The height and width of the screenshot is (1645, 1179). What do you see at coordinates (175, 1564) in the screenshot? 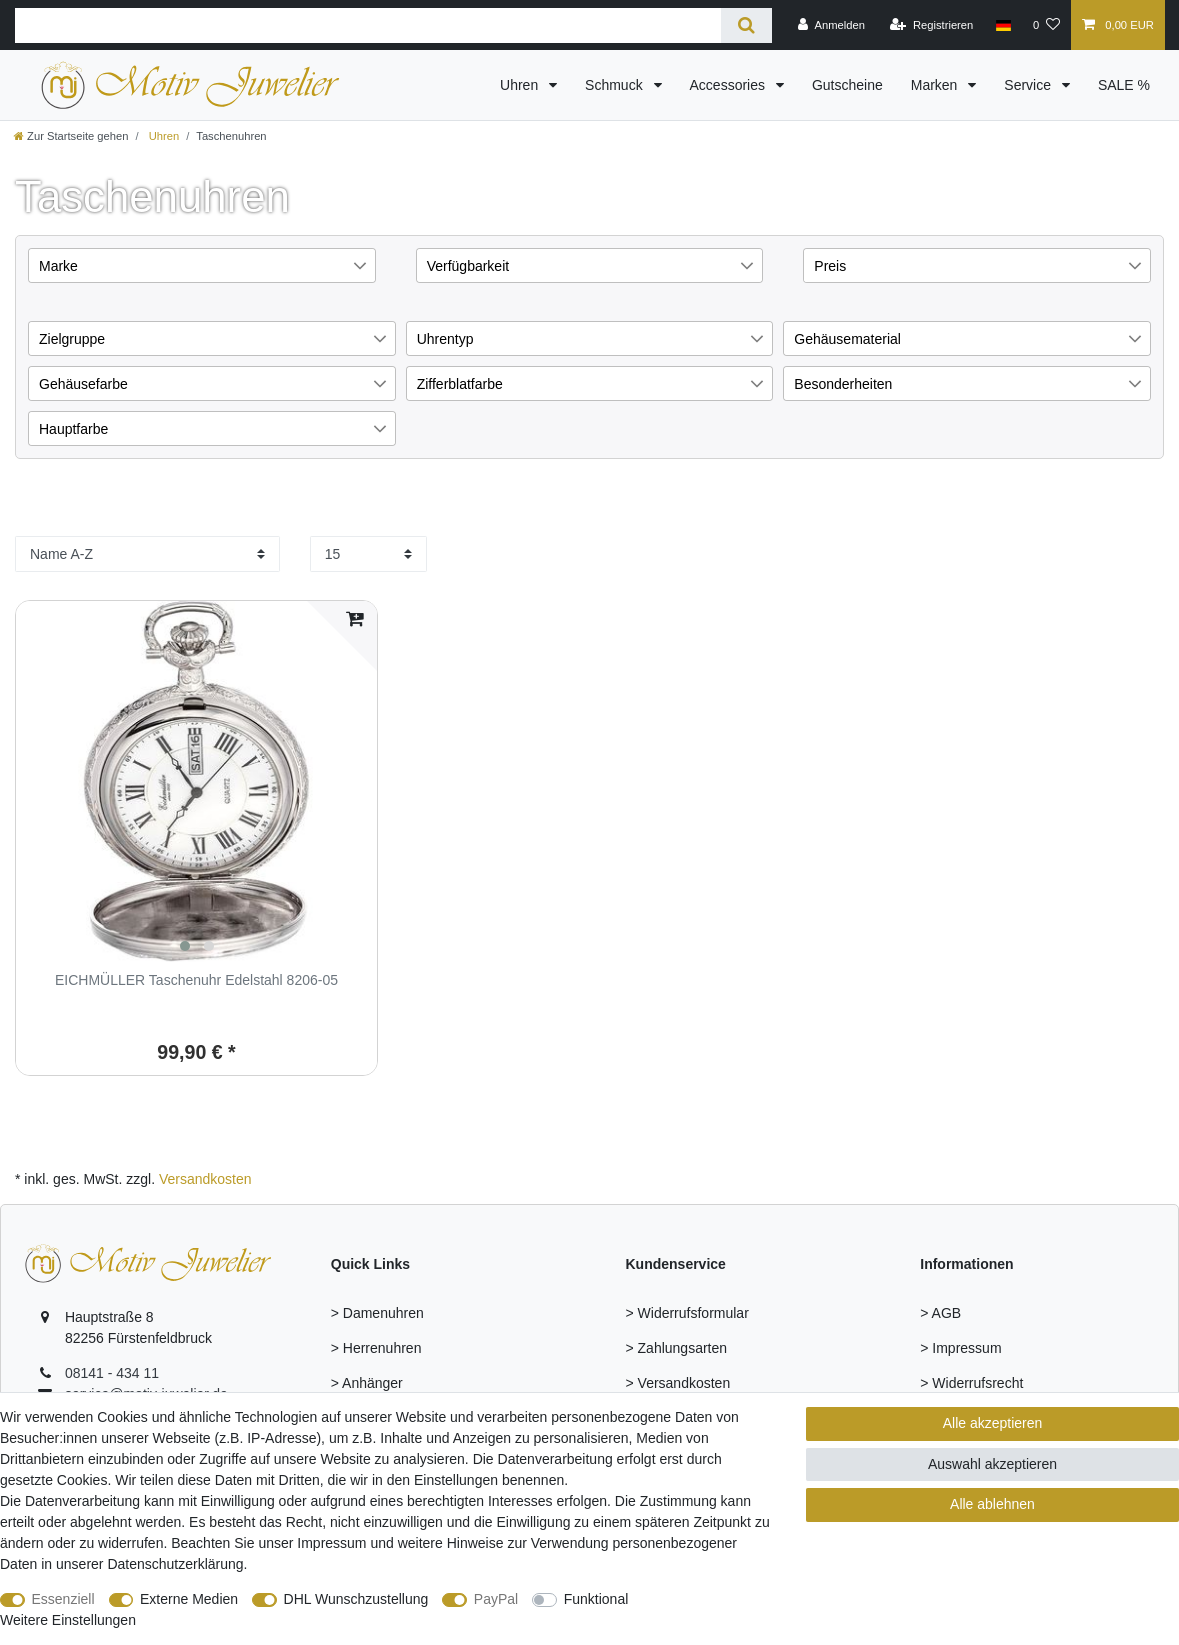
I see `Daten­schutz­erklärung` at bounding box center [175, 1564].